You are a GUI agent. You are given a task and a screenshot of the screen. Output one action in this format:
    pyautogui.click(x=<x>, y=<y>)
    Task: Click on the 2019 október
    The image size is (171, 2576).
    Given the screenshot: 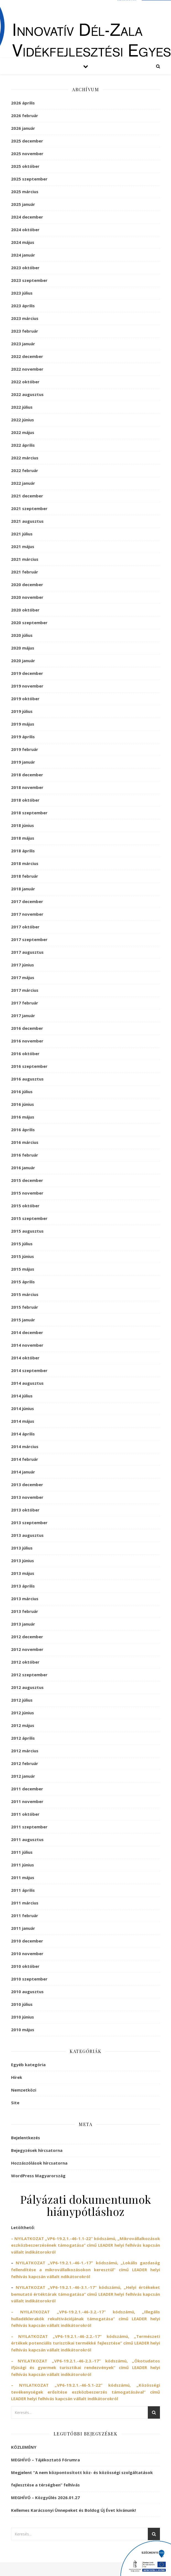 What is the action you would take?
    pyautogui.click(x=25, y=698)
    